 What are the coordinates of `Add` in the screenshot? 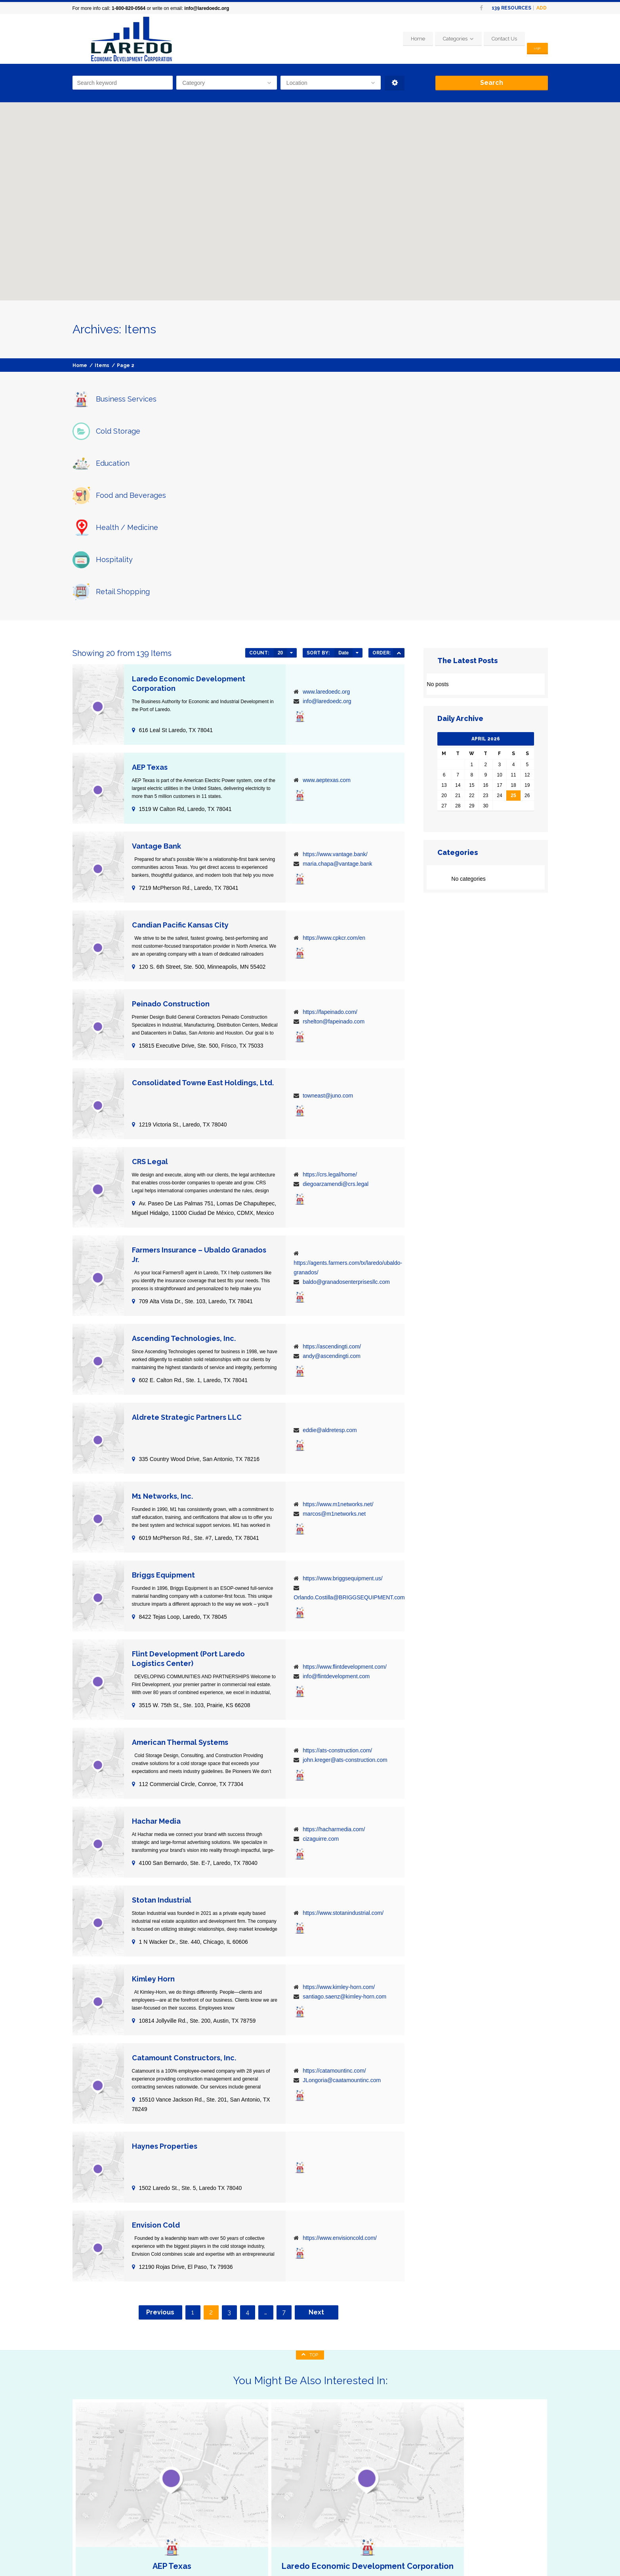 It's located at (541, 8).